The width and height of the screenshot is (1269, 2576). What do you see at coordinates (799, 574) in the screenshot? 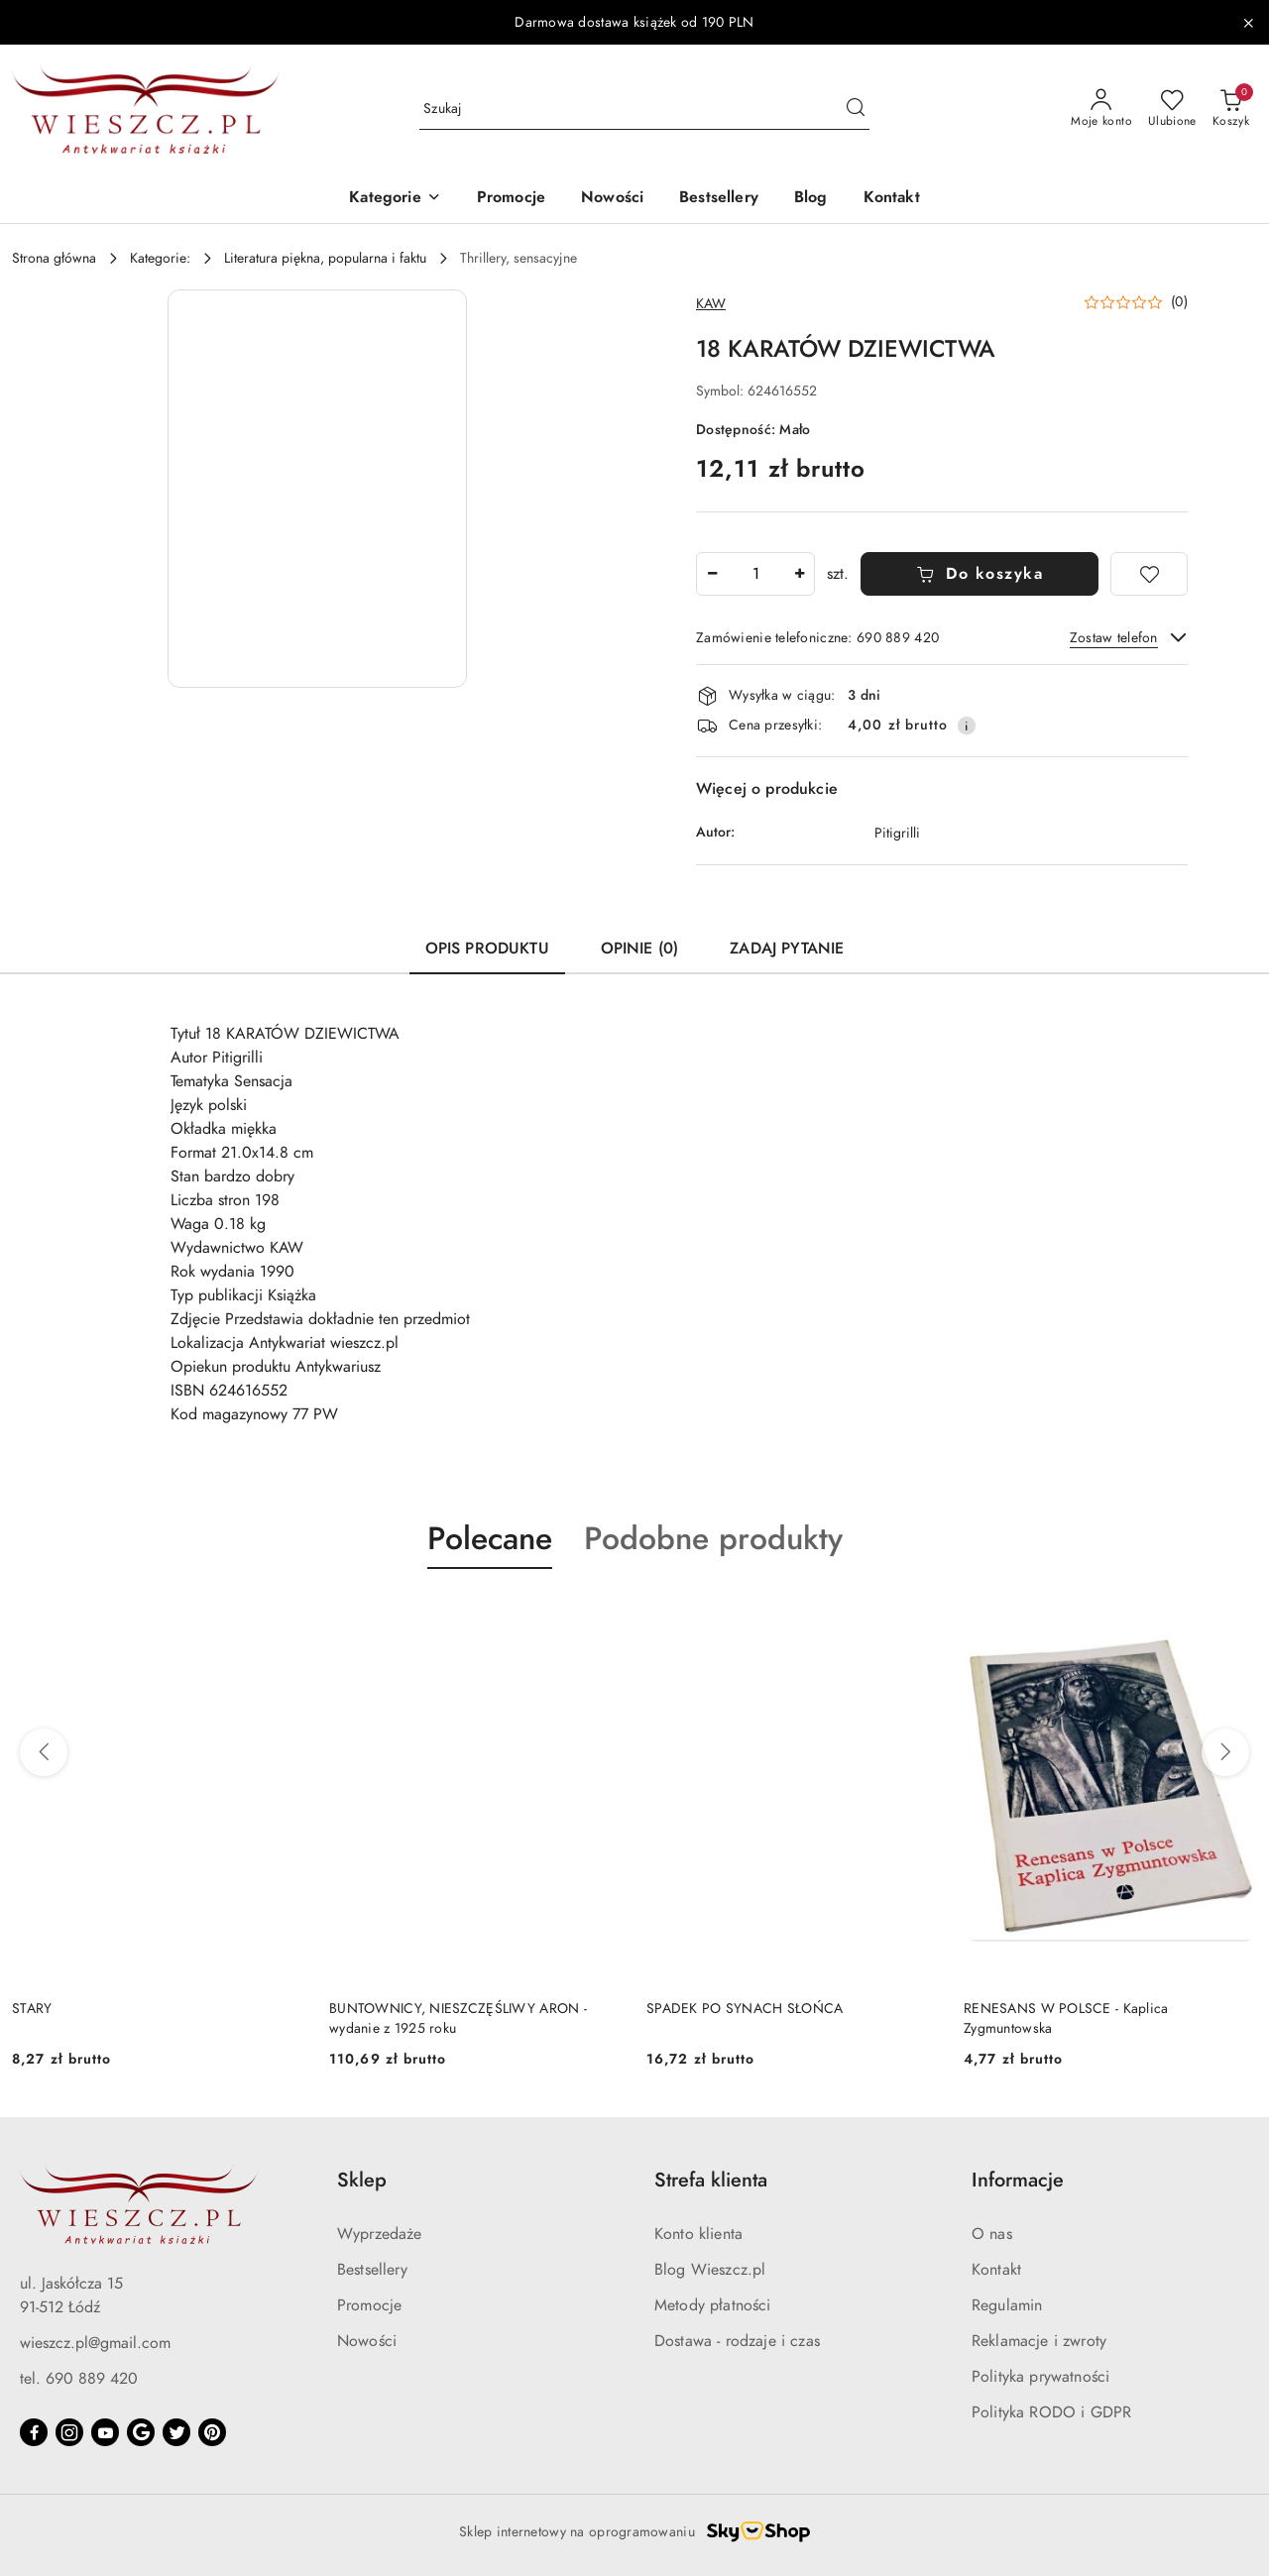
I see `[Zwiększ ilość]` at bounding box center [799, 574].